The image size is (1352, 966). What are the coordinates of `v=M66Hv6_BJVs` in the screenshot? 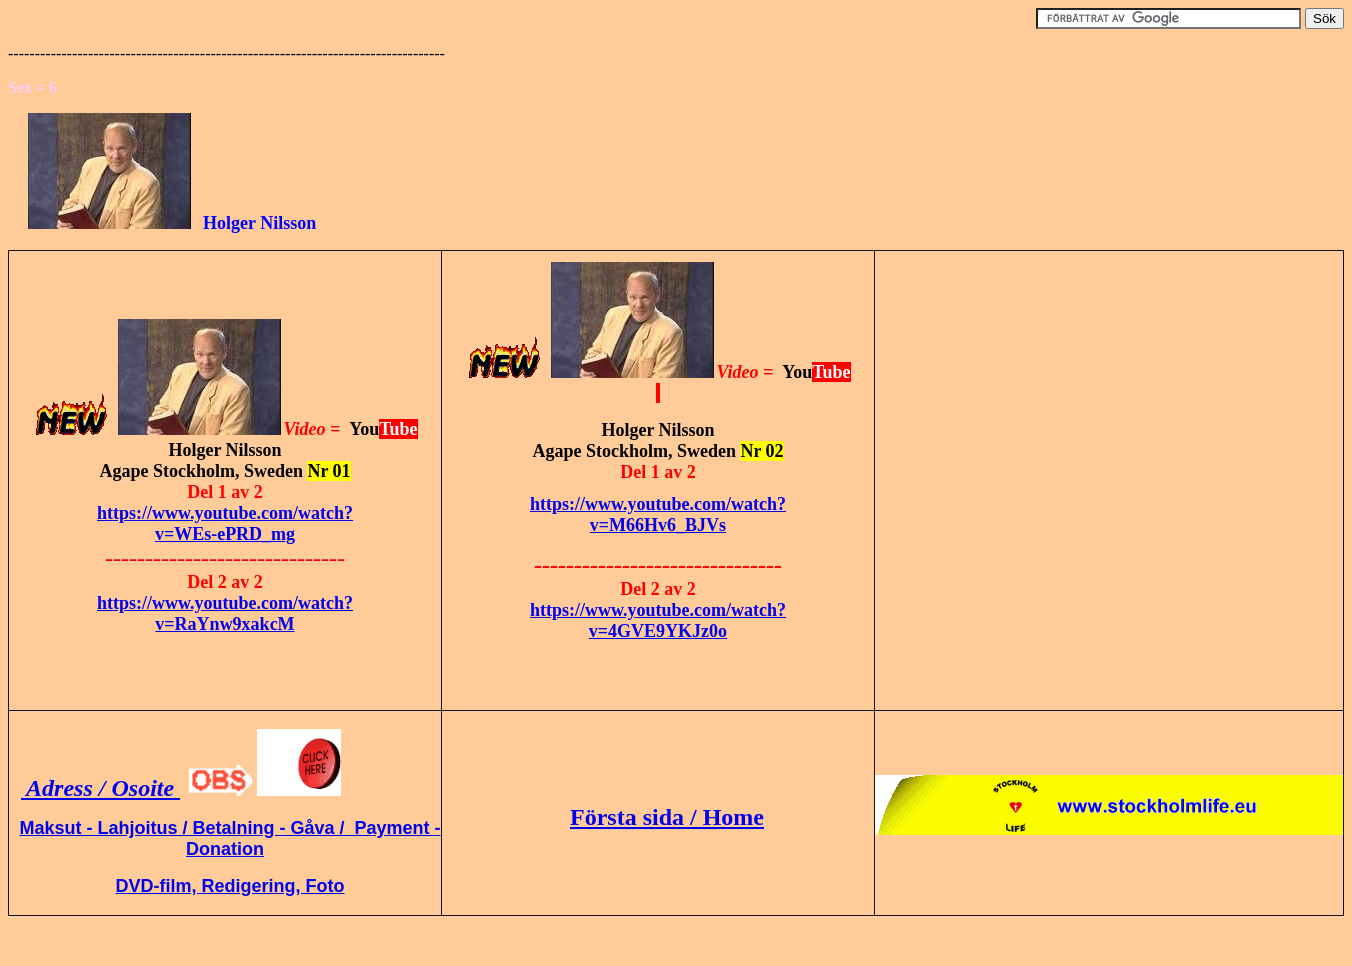 It's located at (658, 525).